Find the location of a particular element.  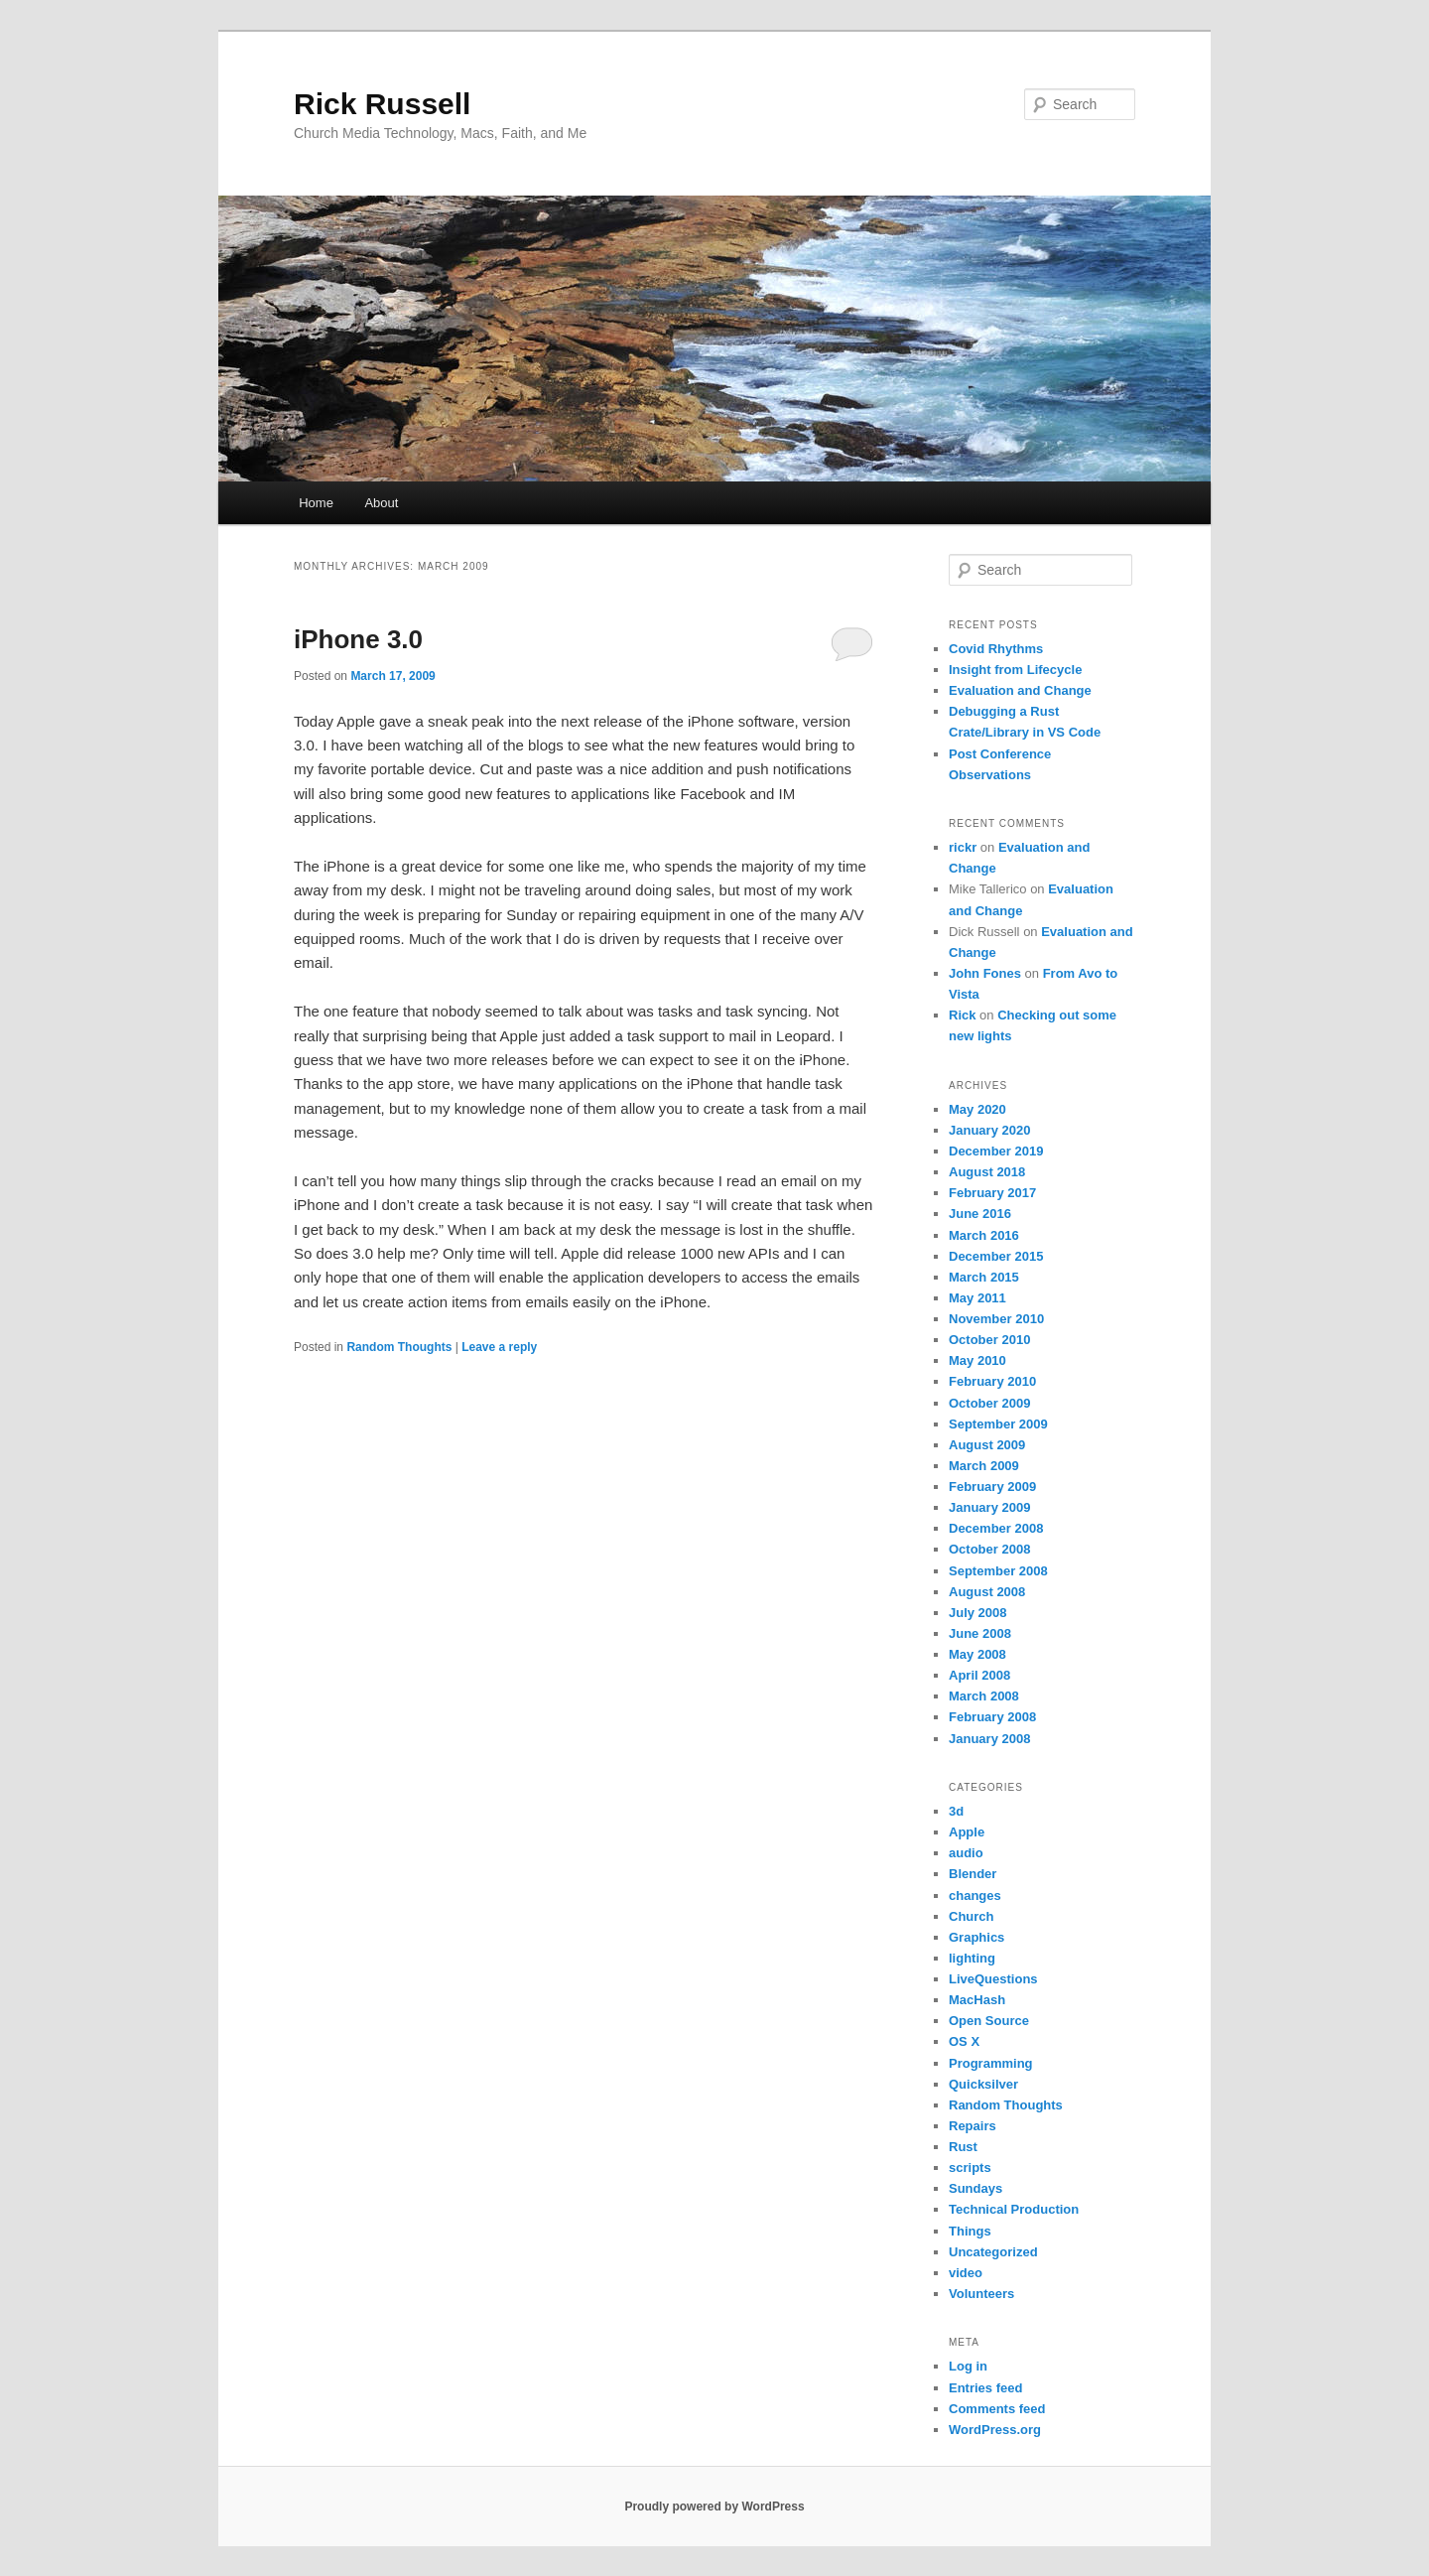

February 2009 is located at coordinates (992, 1486).